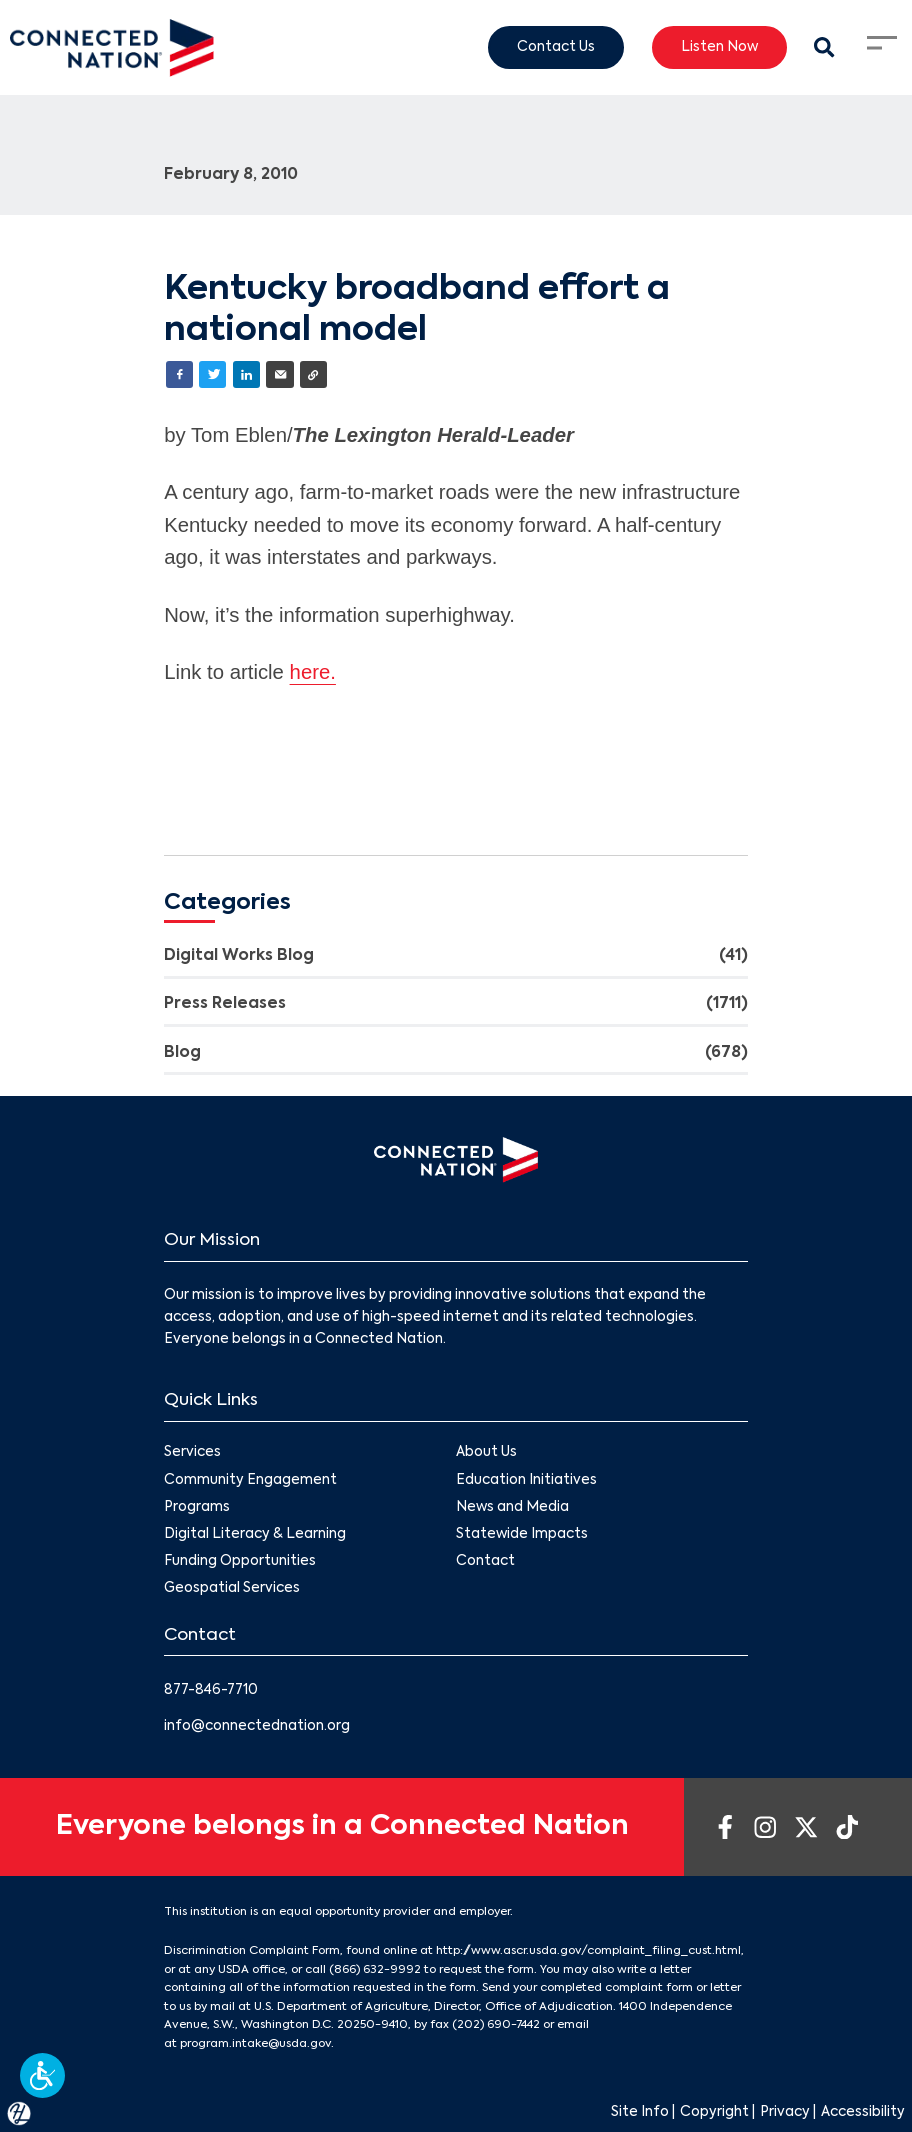 The width and height of the screenshot is (912, 2132). What do you see at coordinates (485, 1561) in the screenshot?
I see `Contact` at bounding box center [485, 1561].